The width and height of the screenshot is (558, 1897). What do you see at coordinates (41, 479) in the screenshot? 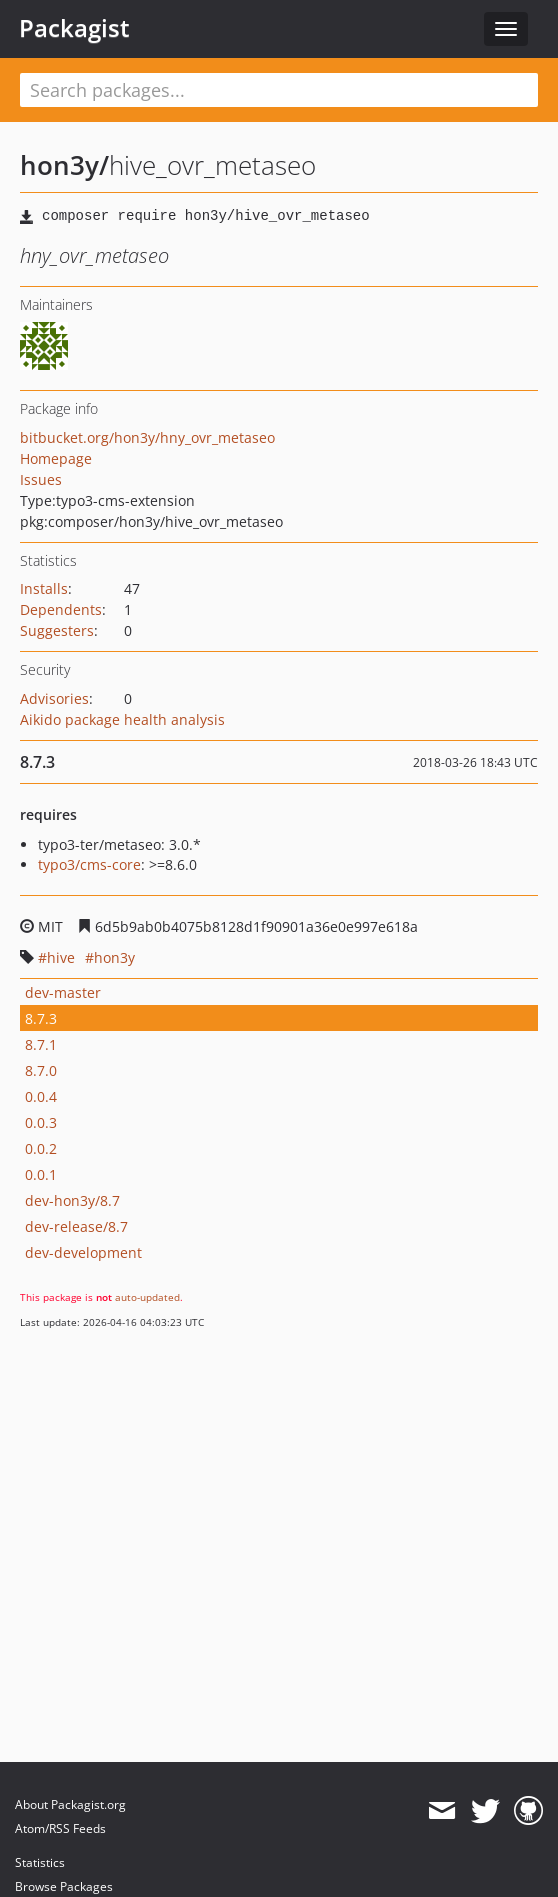
I see `Issues` at bounding box center [41, 479].